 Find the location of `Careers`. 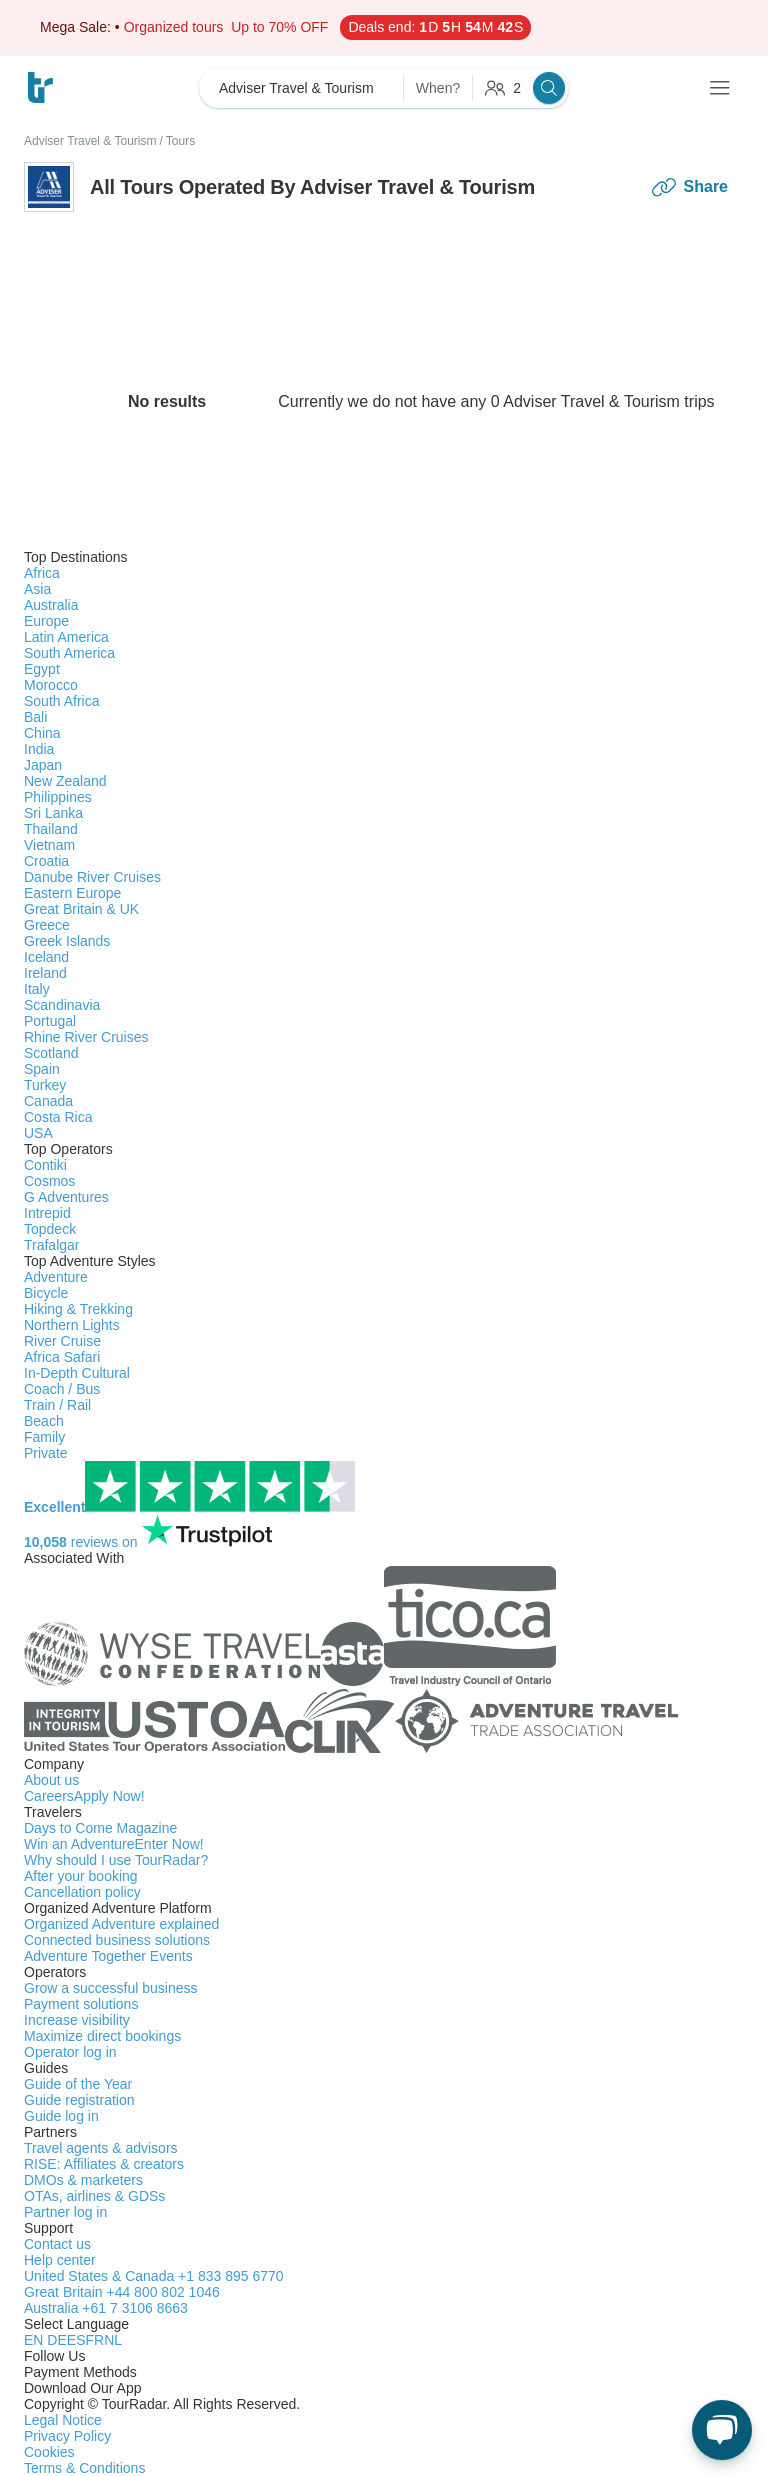

Careers is located at coordinates (84, 1796).